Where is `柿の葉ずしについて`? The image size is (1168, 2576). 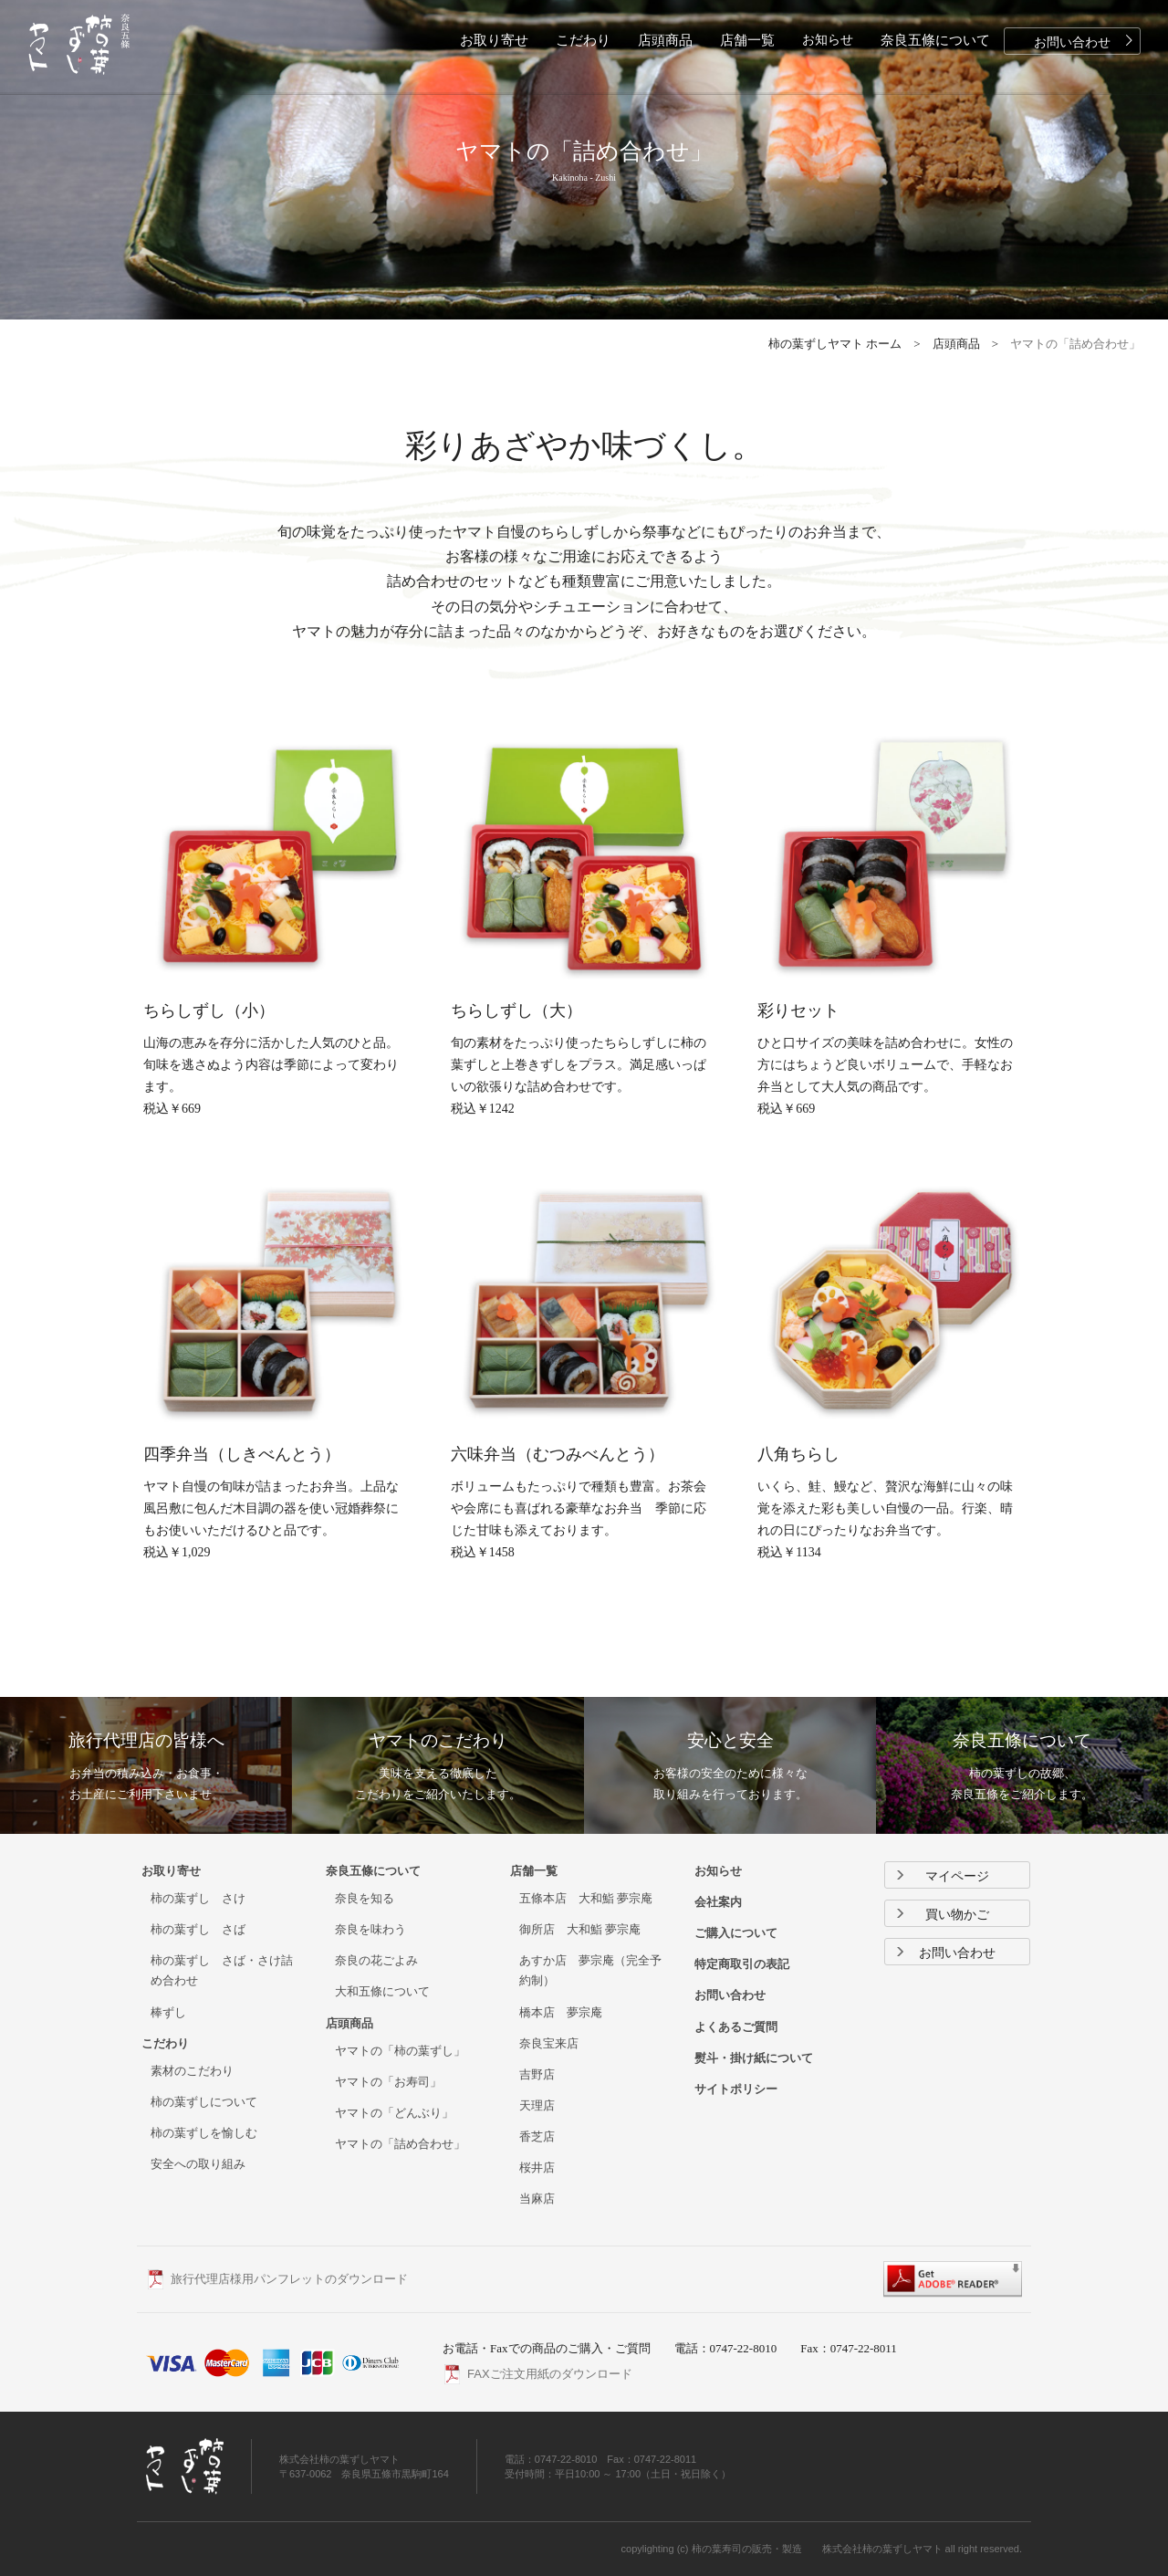 柿の葉ずしについて is located at coordinates (204, 2102).